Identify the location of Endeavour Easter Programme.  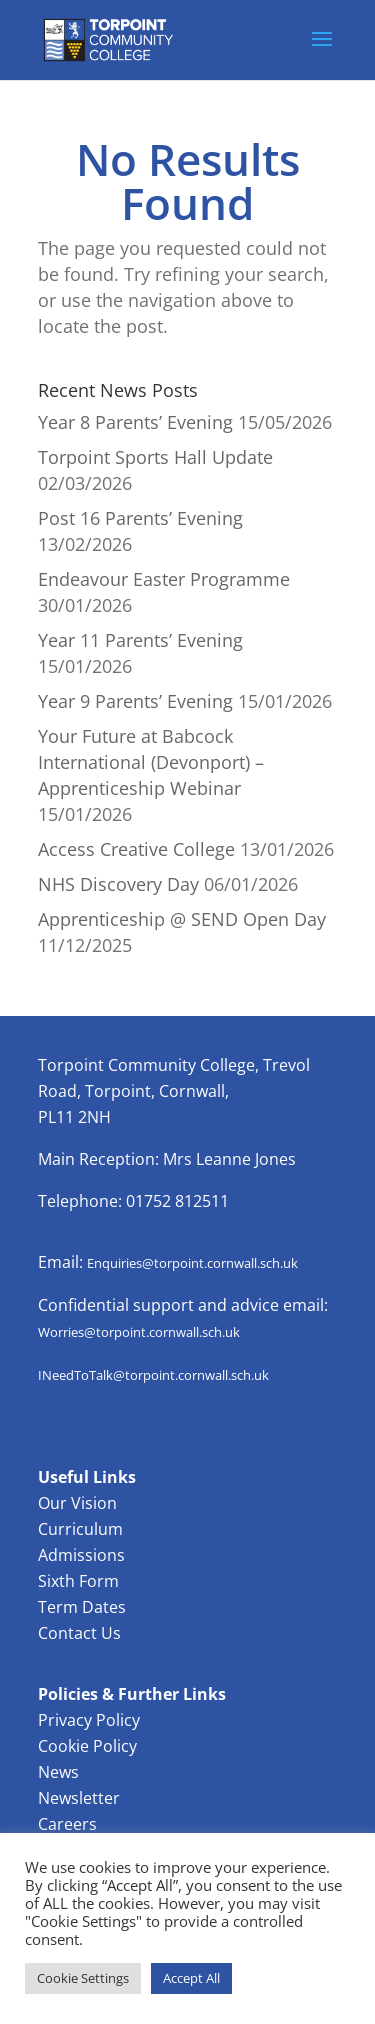
(164, 579).